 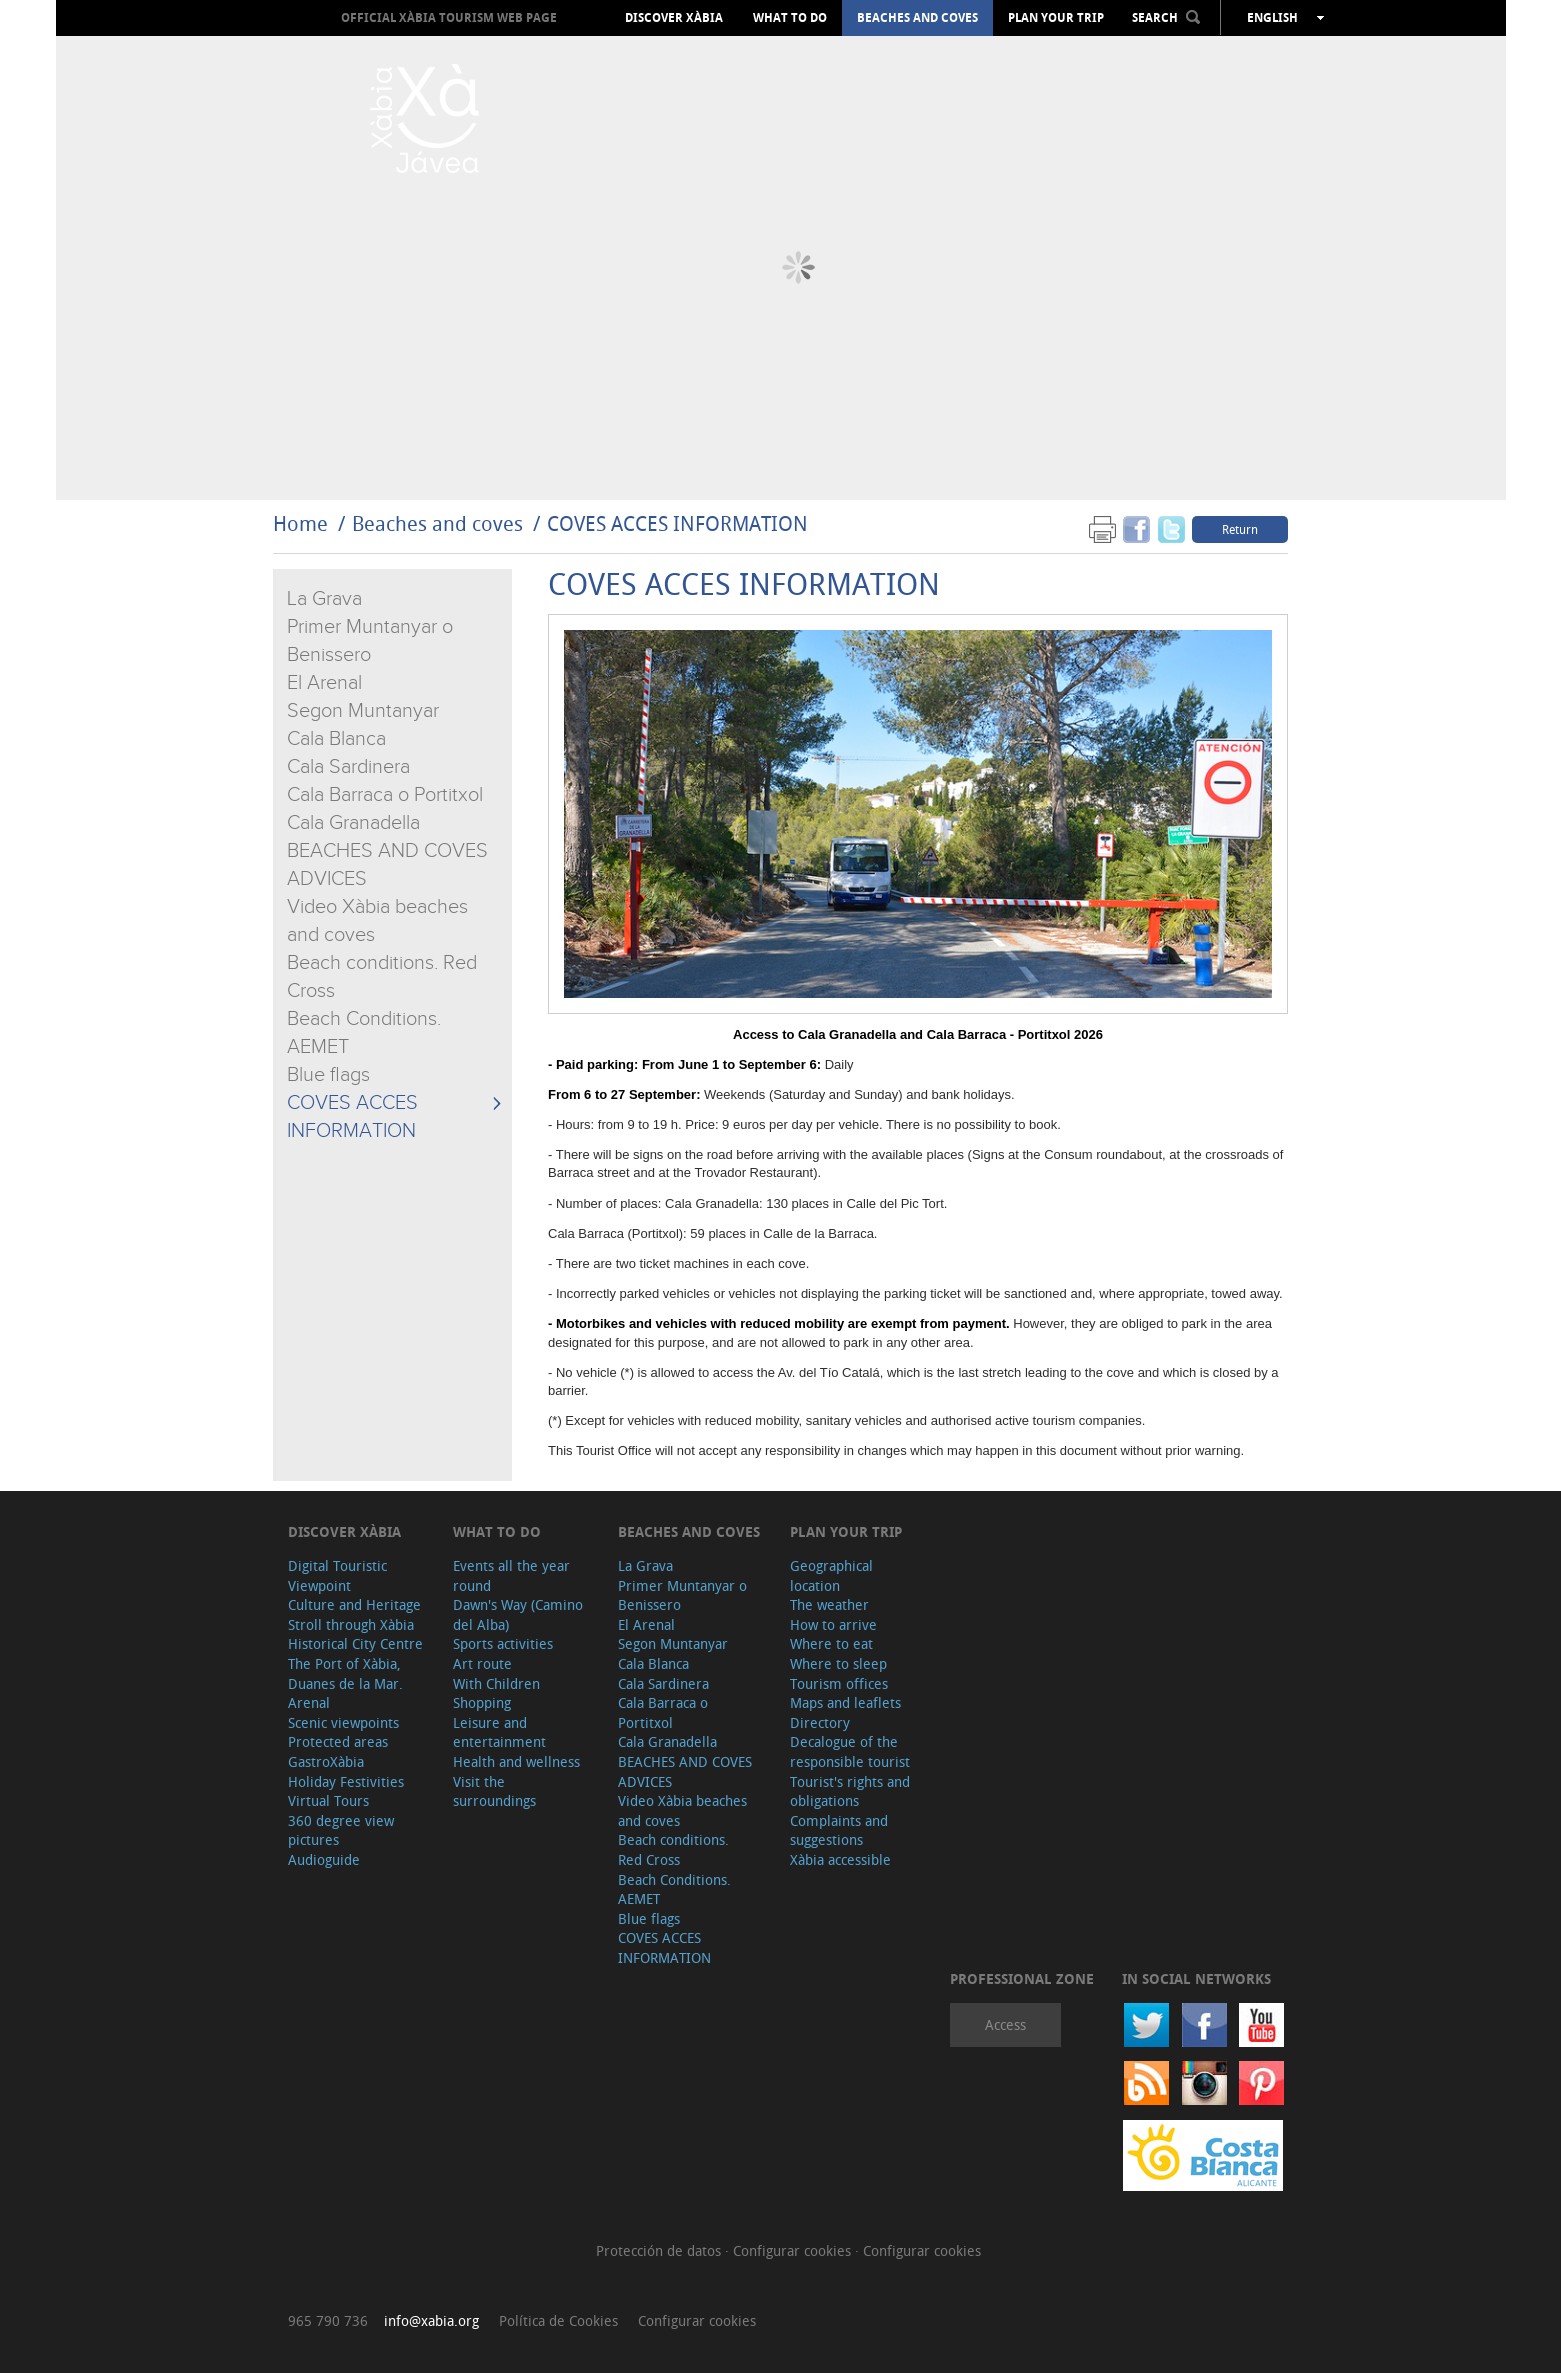 I want to click on Maps and leaflets, so click(x=845, y=1702).